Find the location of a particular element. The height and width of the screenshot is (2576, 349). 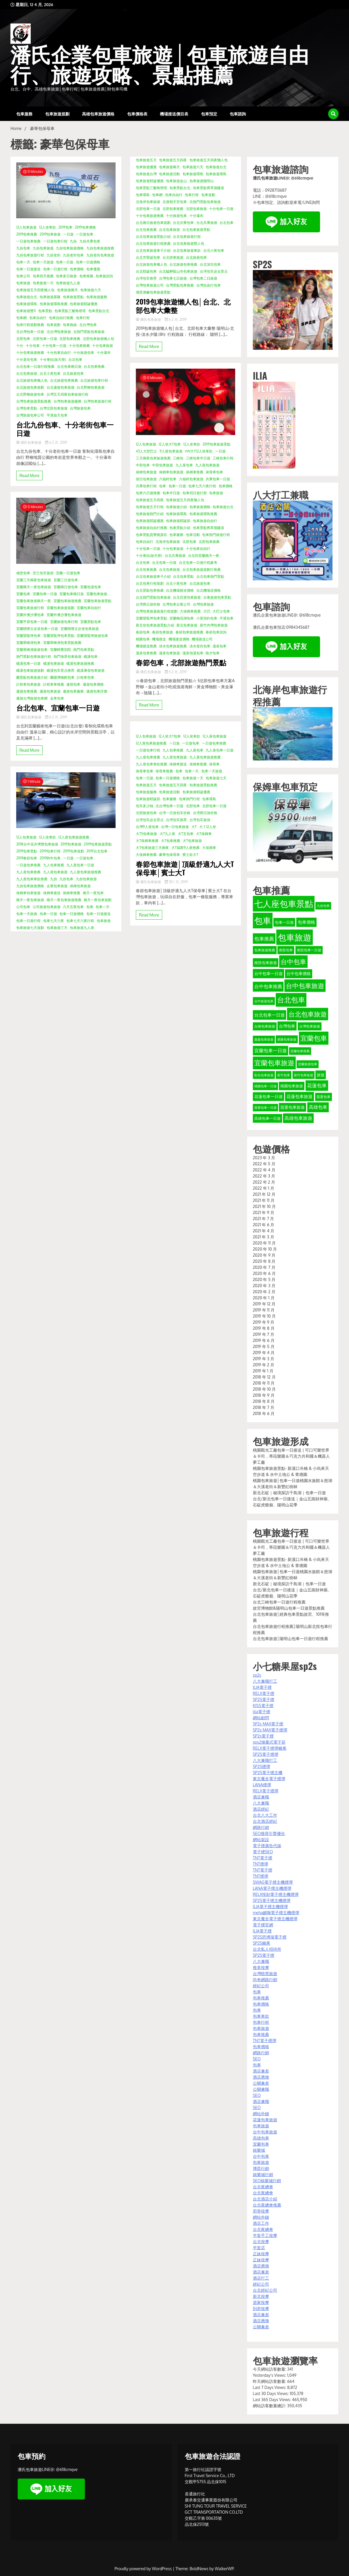

十分 is located at coordinates (19, 345).